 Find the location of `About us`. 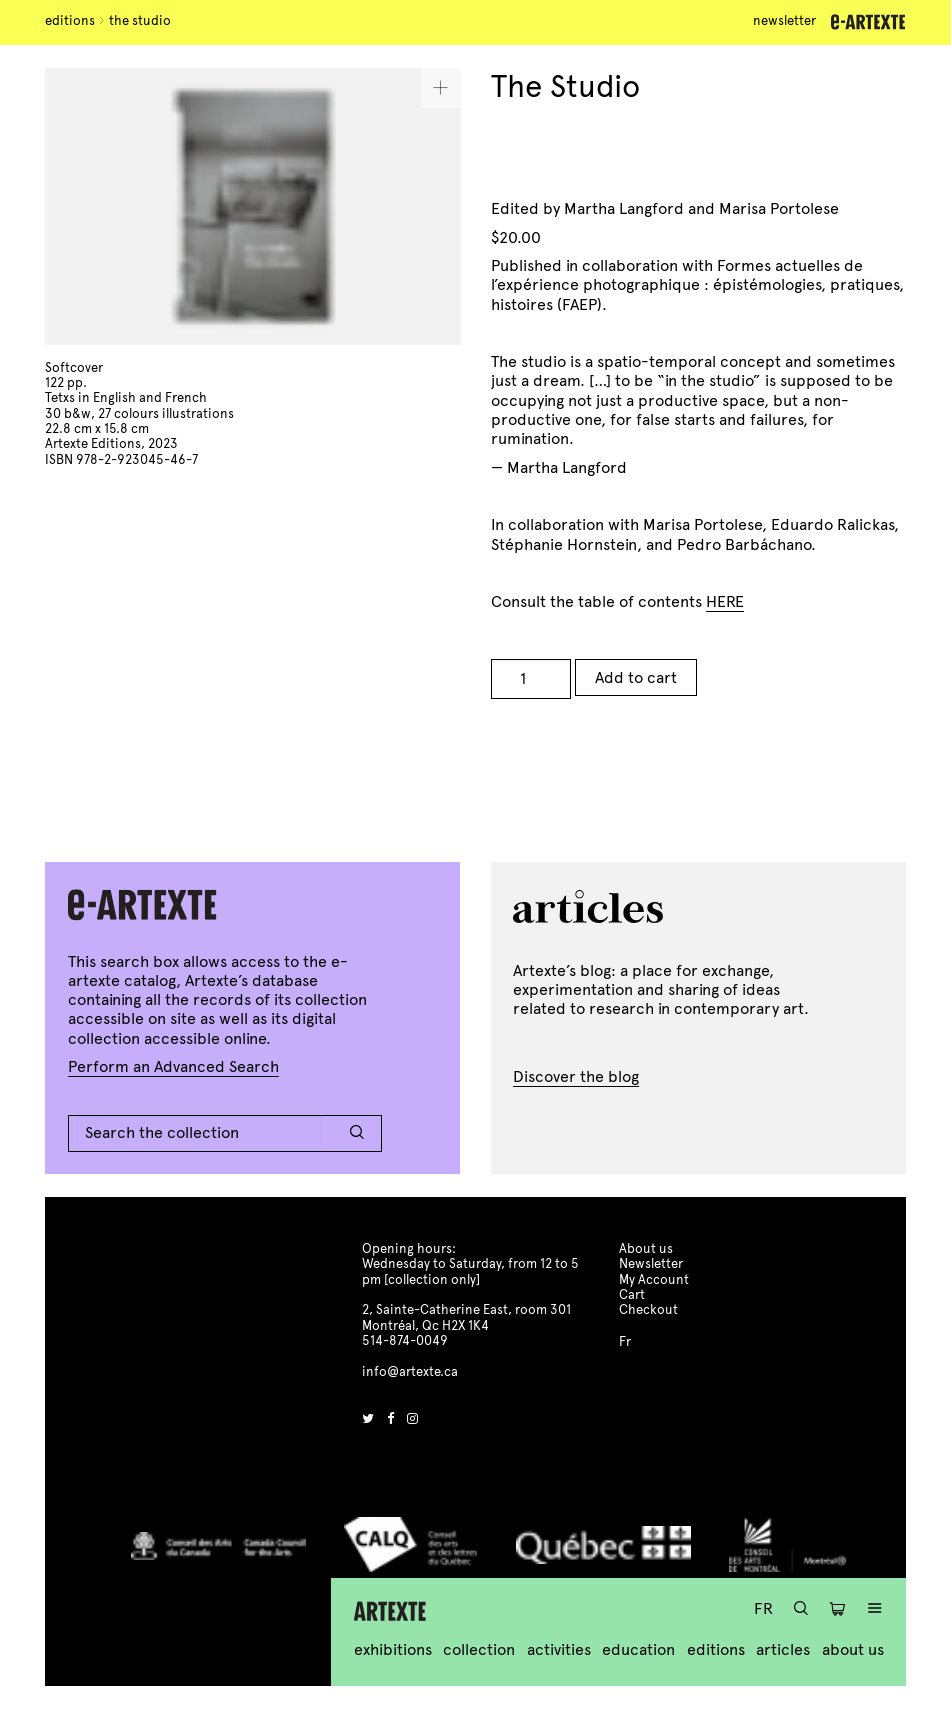

About us is located at coordinates (853, 1649).